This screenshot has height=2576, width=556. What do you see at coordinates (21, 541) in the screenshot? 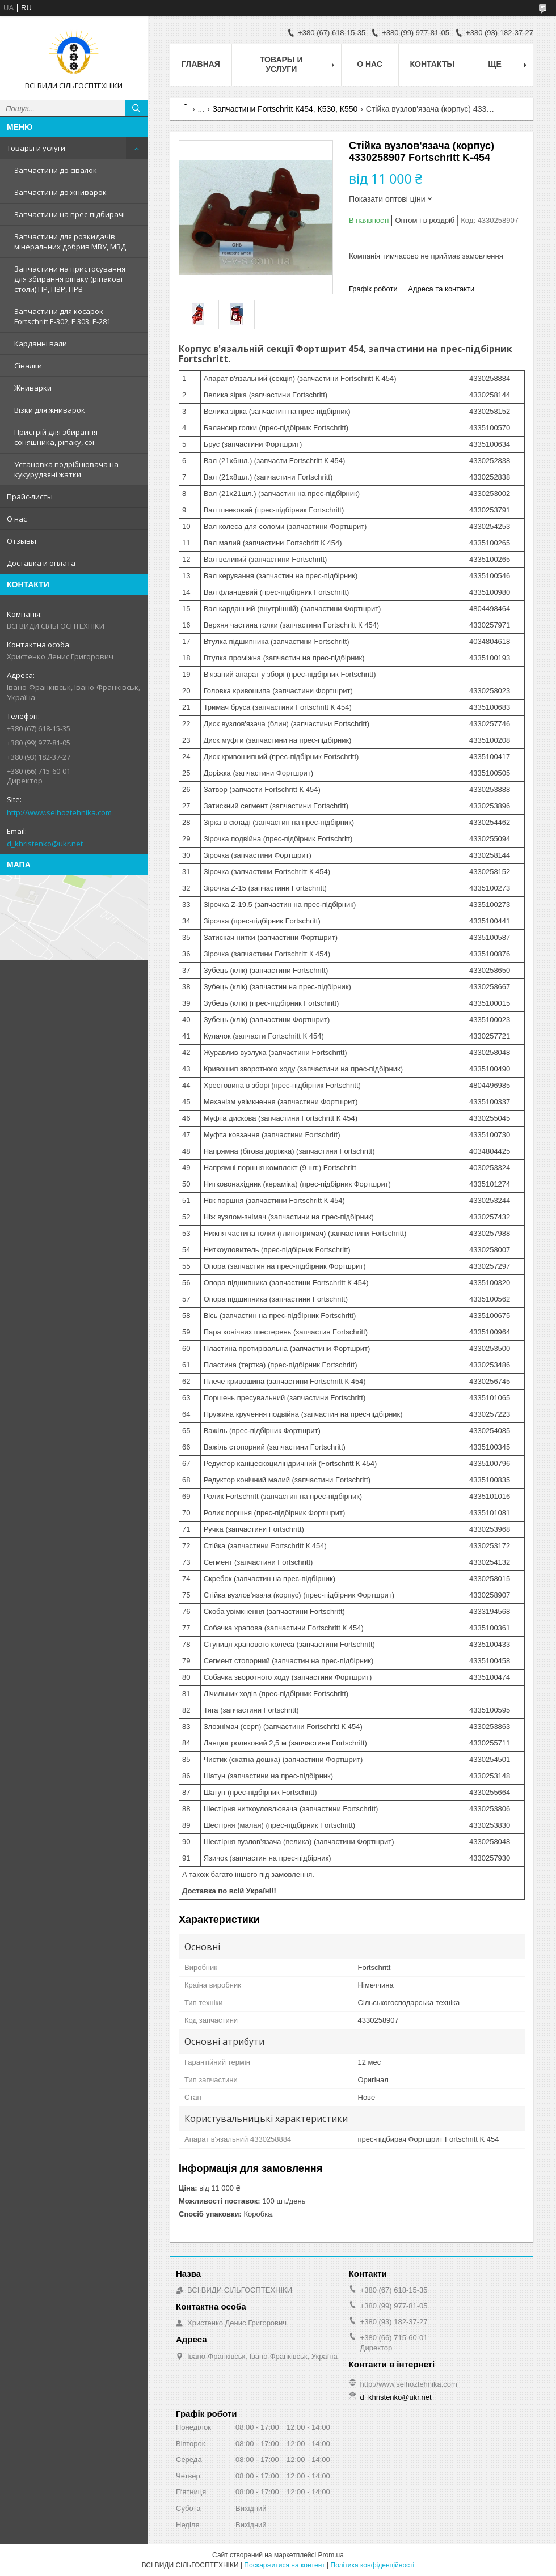
I see `Отзывы` at bounding box center [21, 541].